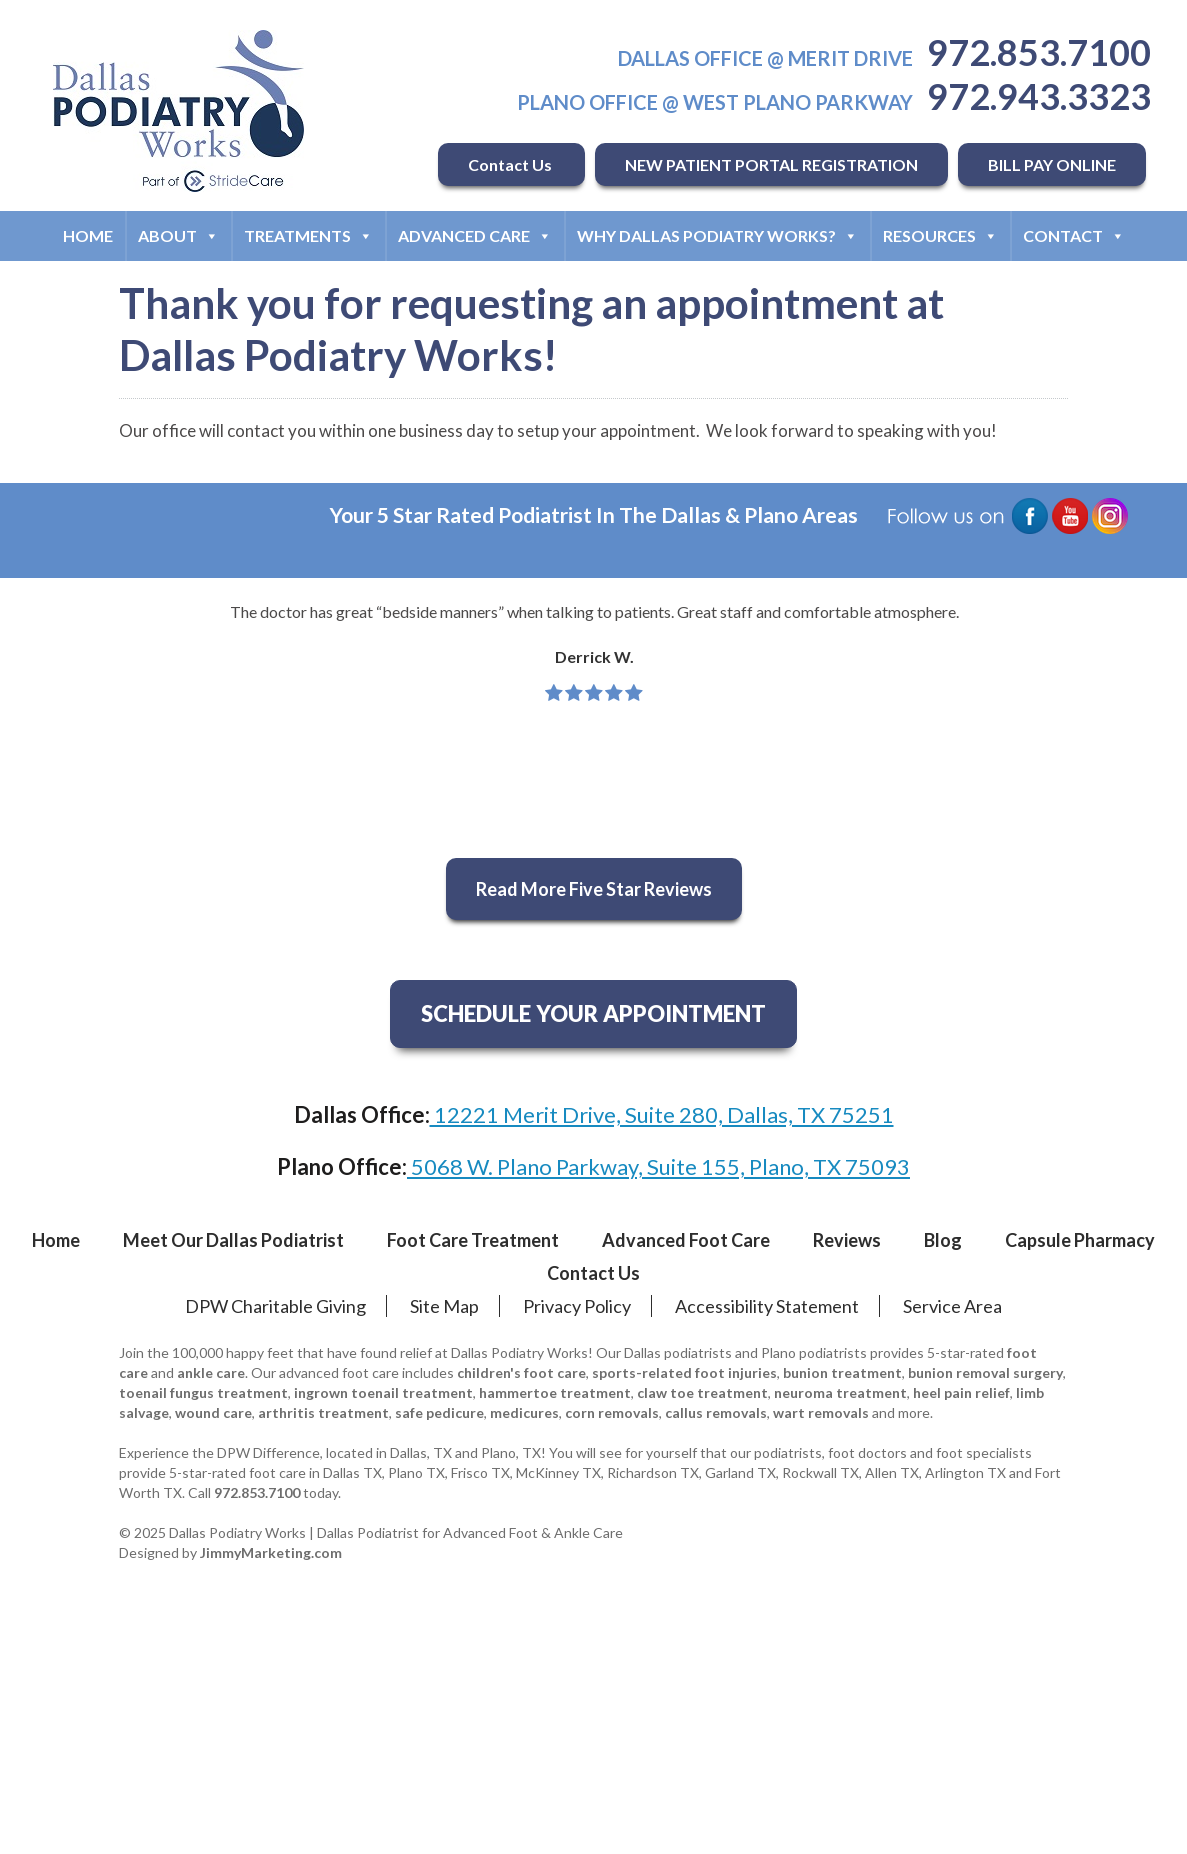  Describe the element at coordinates (439, 1412) in the screenshot. I see `safe pedicure` at that location.